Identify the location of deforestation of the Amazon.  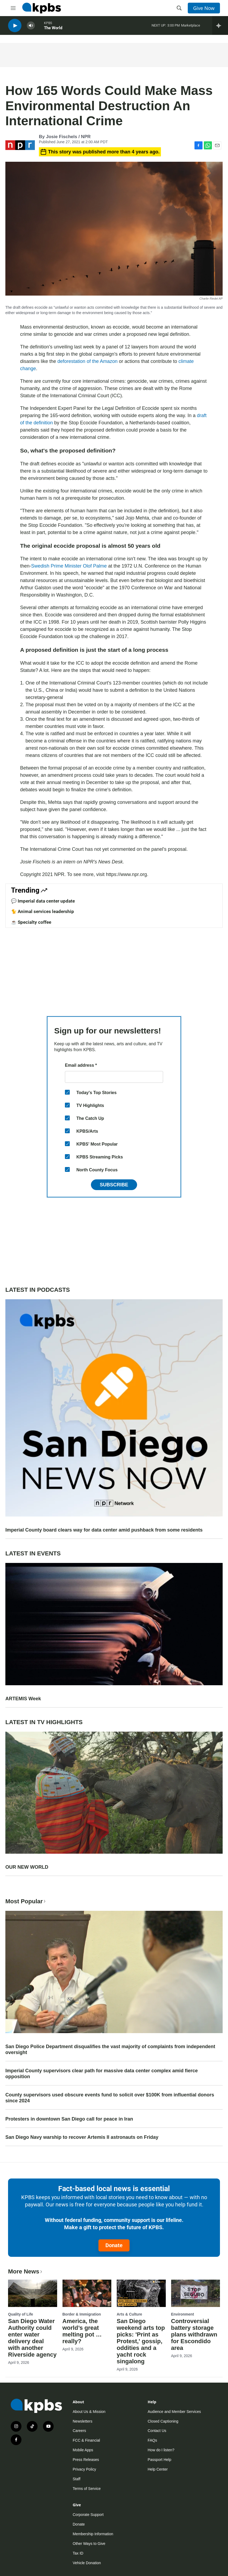
(87, 361).